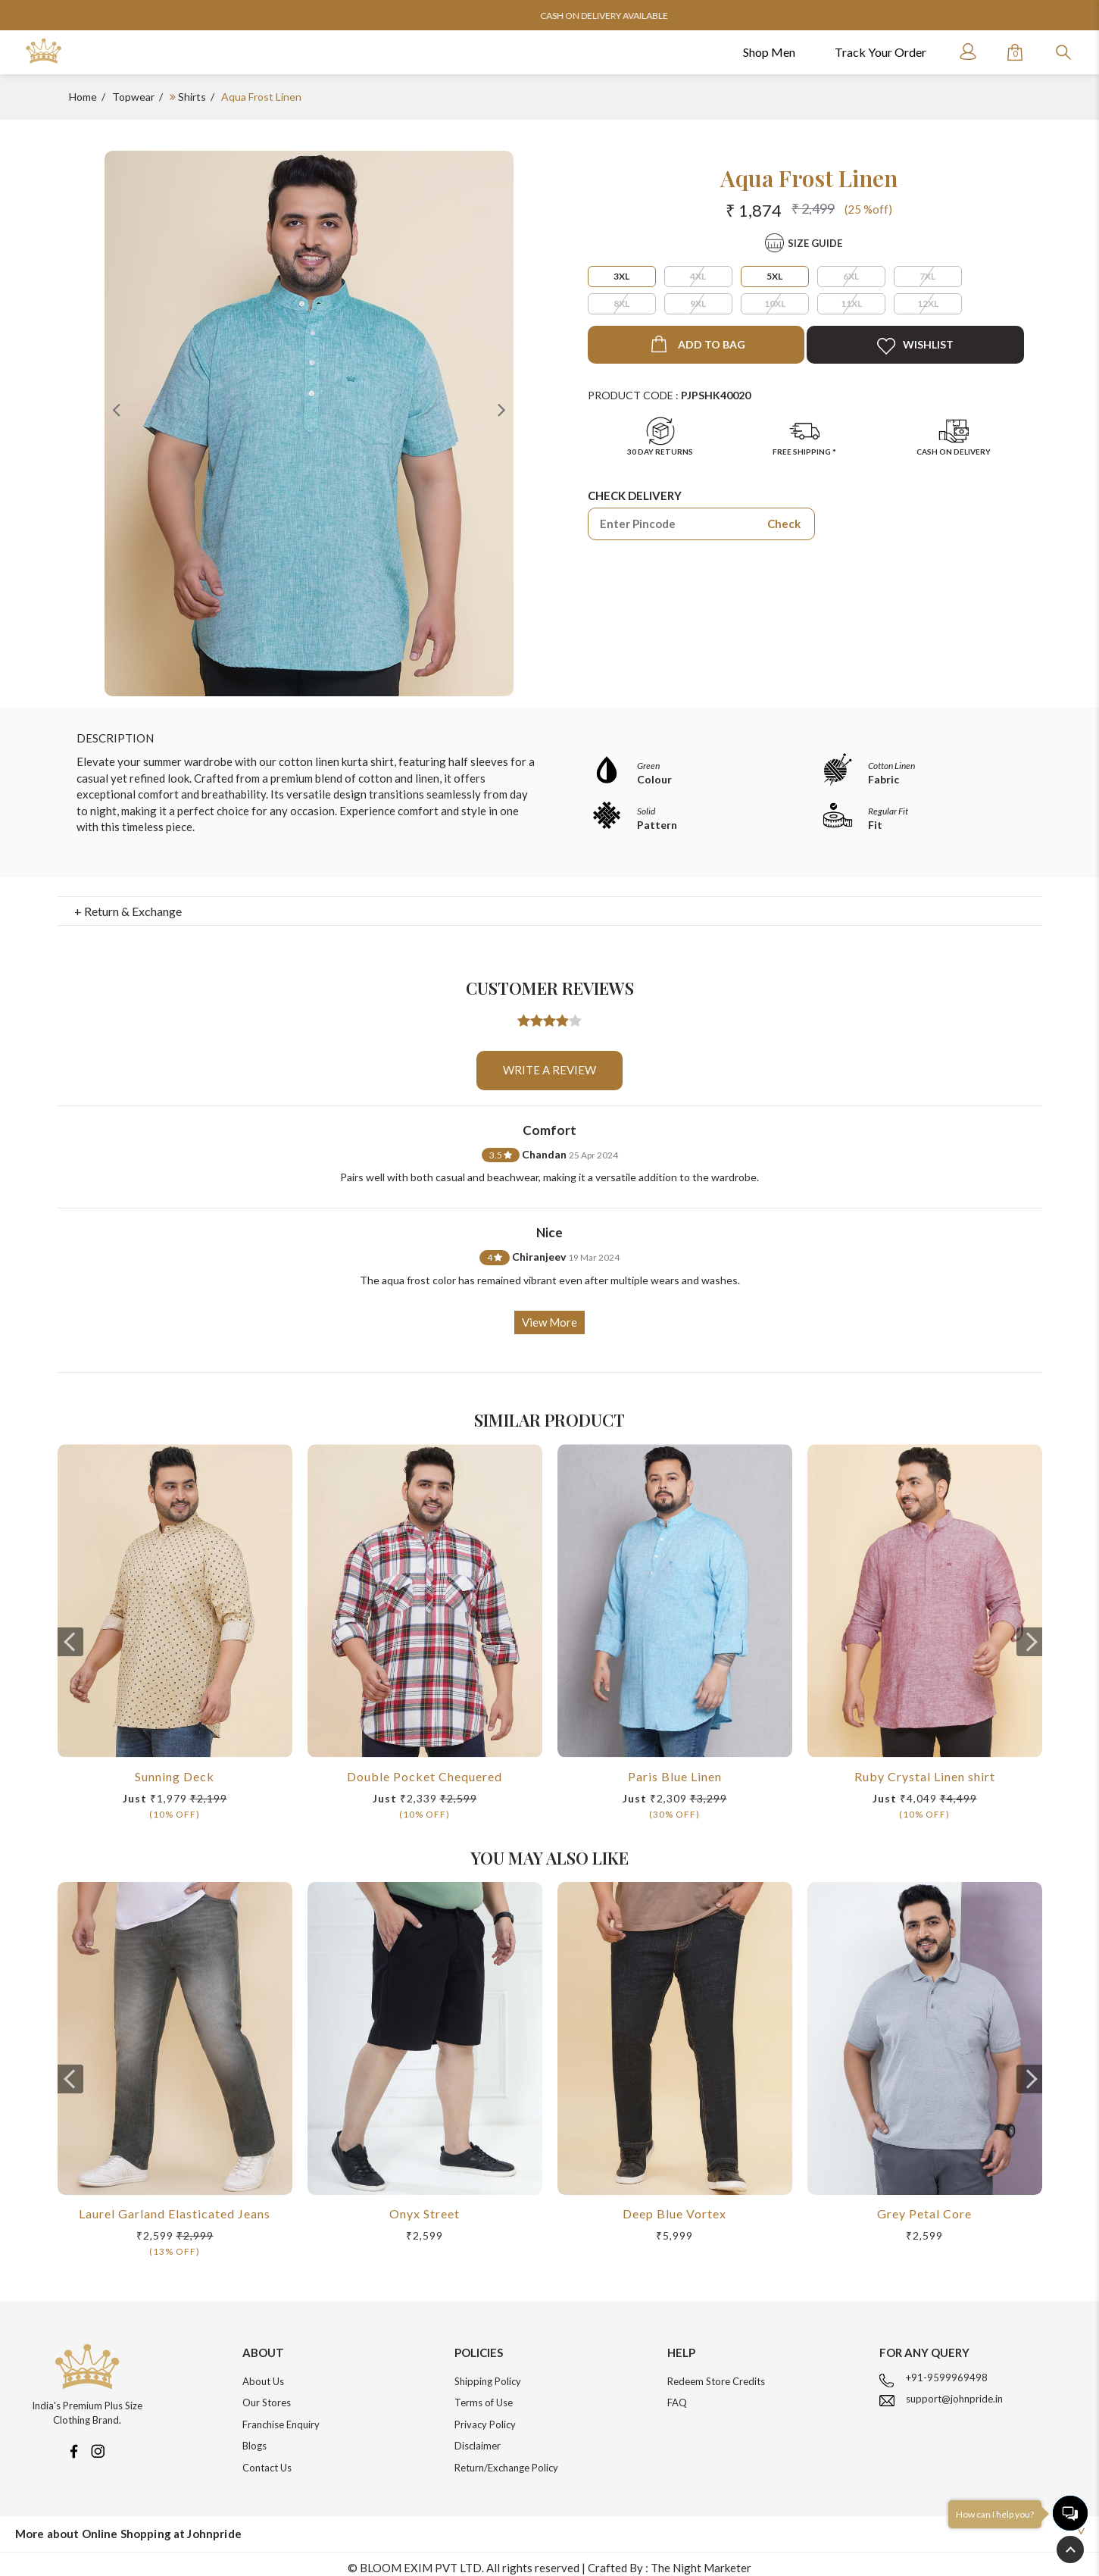 The width and height of the screenshot is (1099, 2576). I want to click on View More, so click(549, 1314).